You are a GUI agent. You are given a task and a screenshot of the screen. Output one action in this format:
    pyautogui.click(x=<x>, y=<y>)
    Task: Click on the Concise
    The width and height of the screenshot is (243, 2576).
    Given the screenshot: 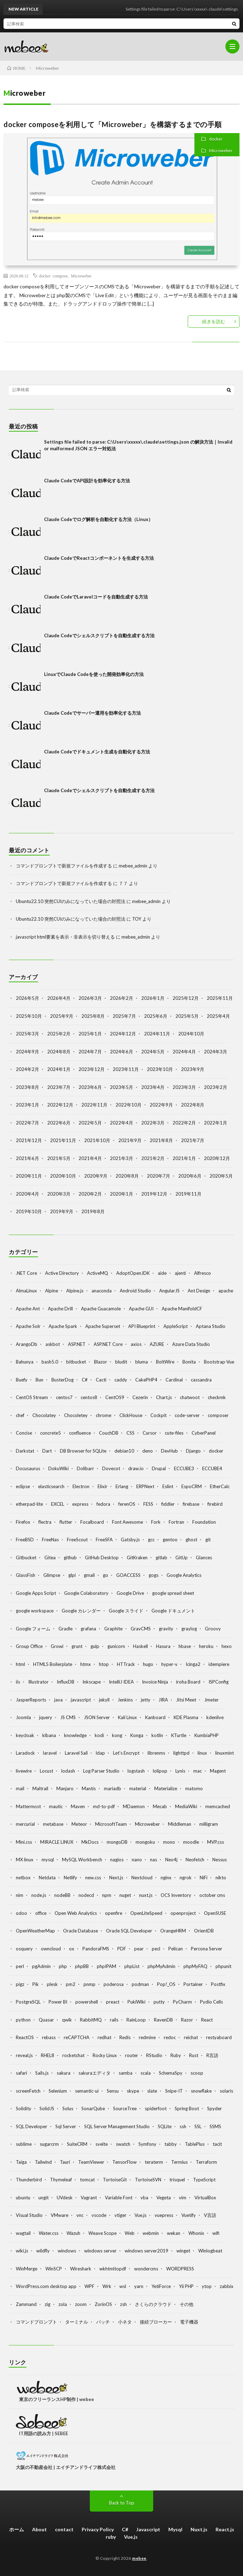 What is the action you would take?
    pyautogui.click(x=24, y=1433)
    